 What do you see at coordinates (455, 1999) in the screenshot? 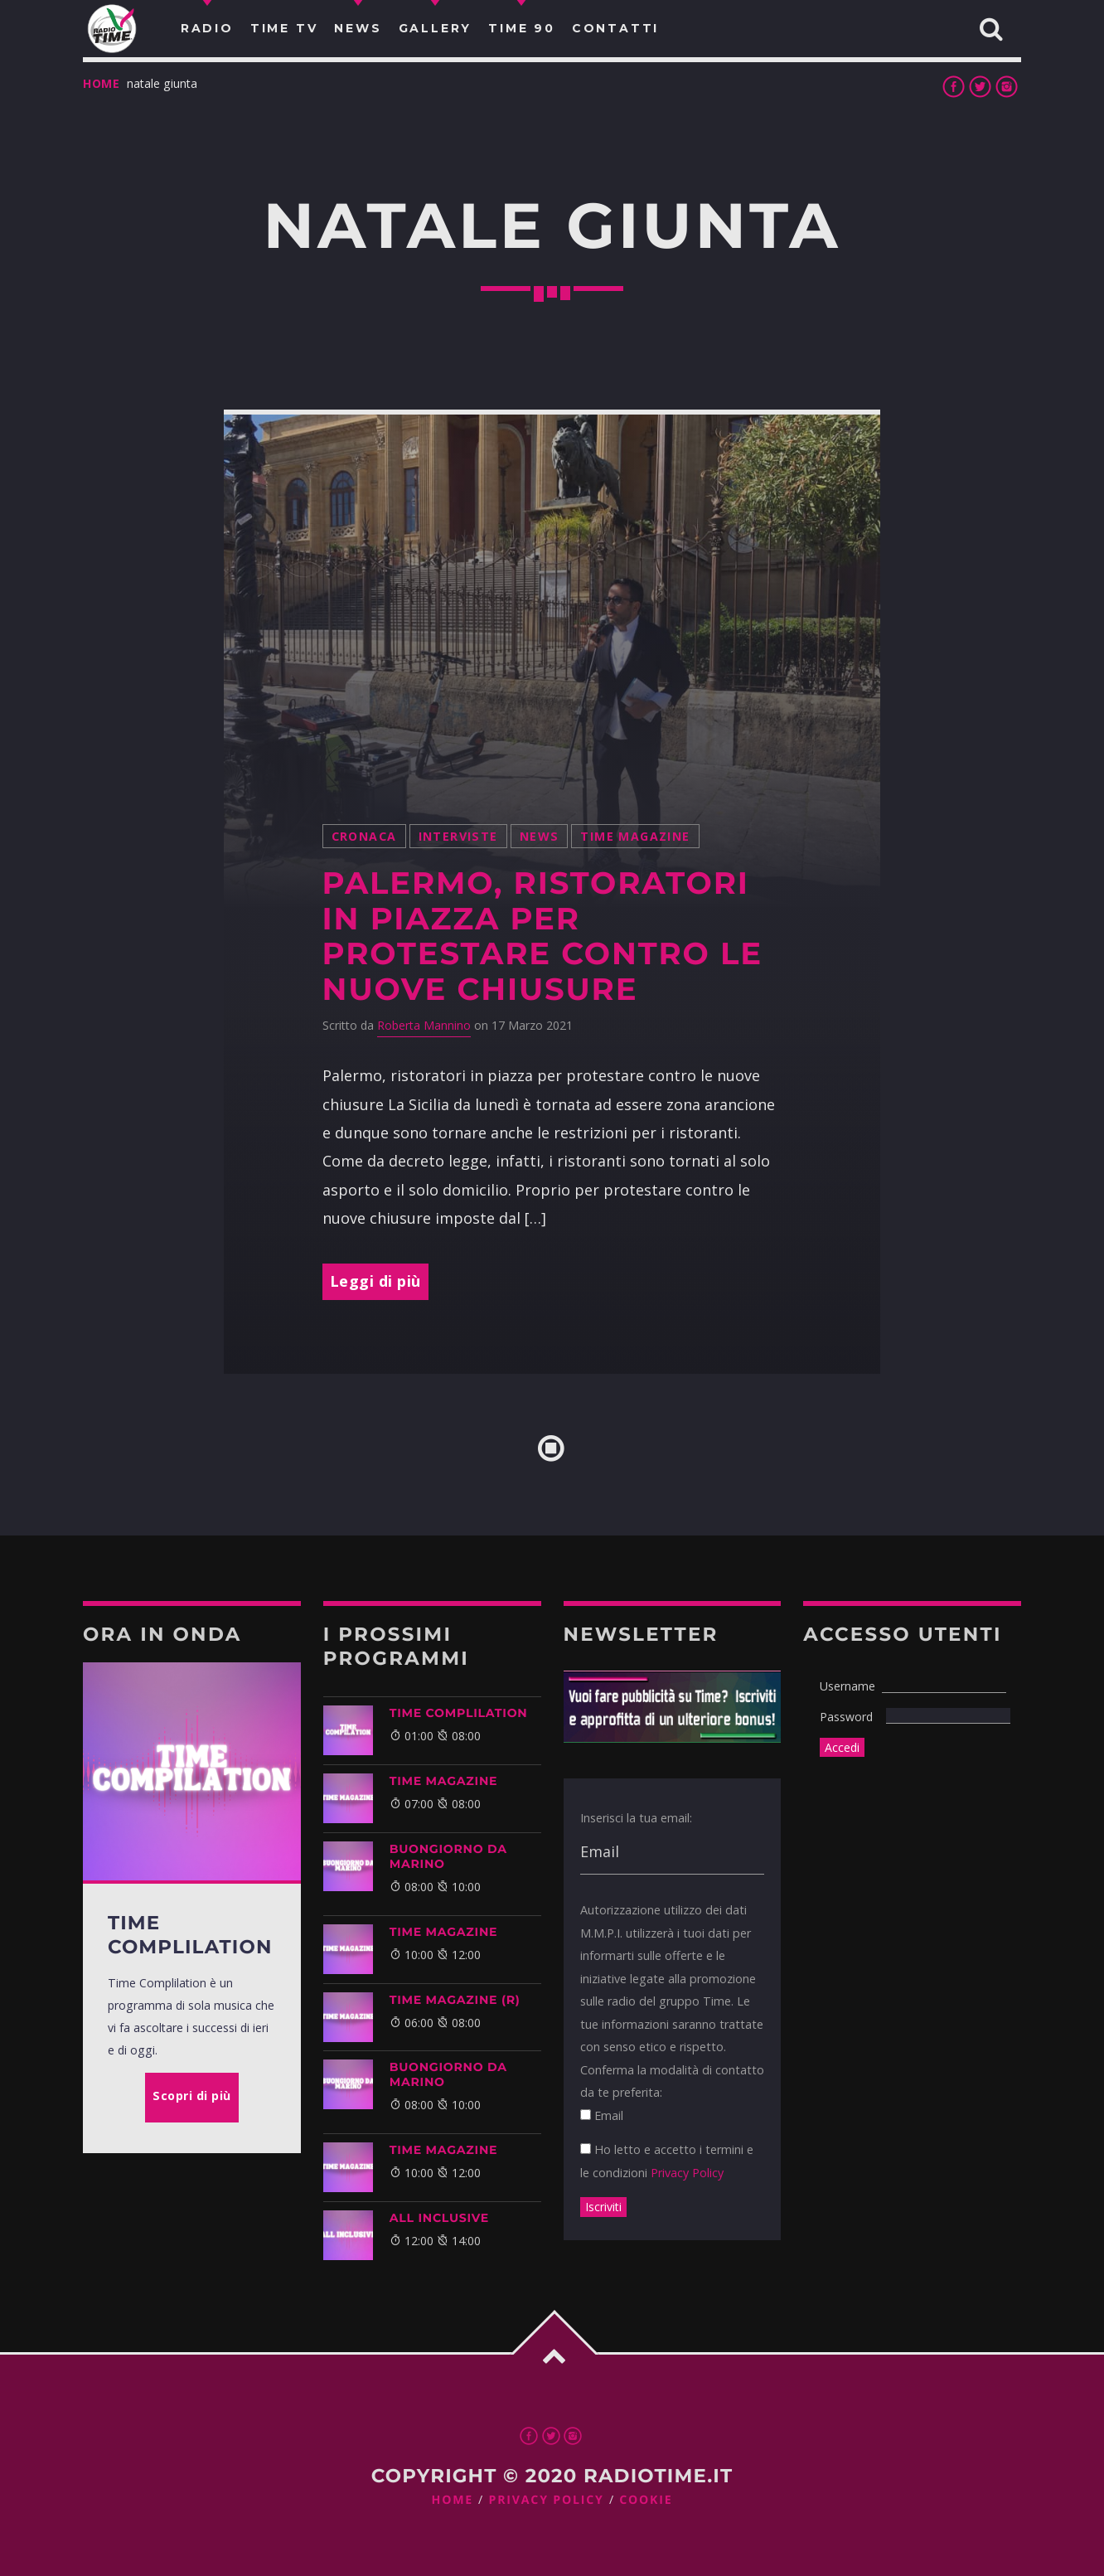
I see `Time Magazine (R)` at bounding box center [455, 1999].